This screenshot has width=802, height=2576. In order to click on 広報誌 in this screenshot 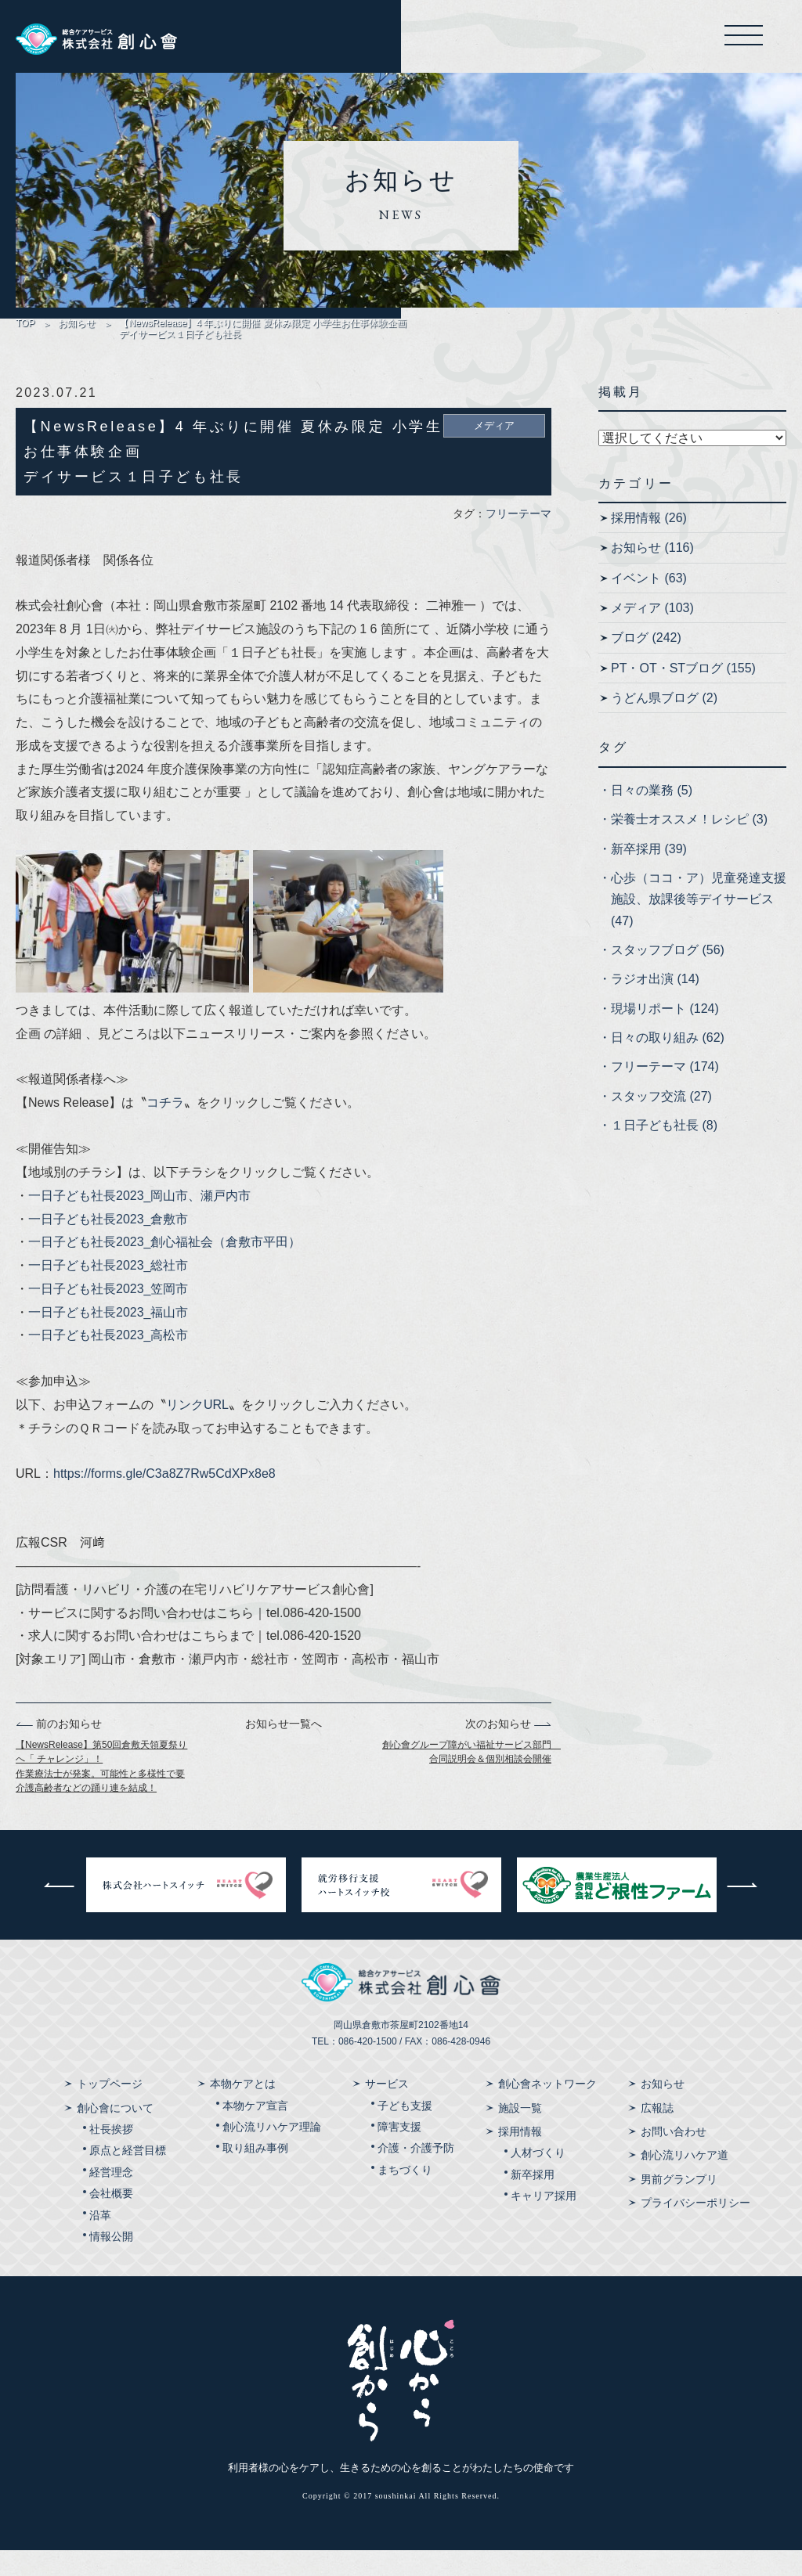, I will do `click(657, 2133)`.